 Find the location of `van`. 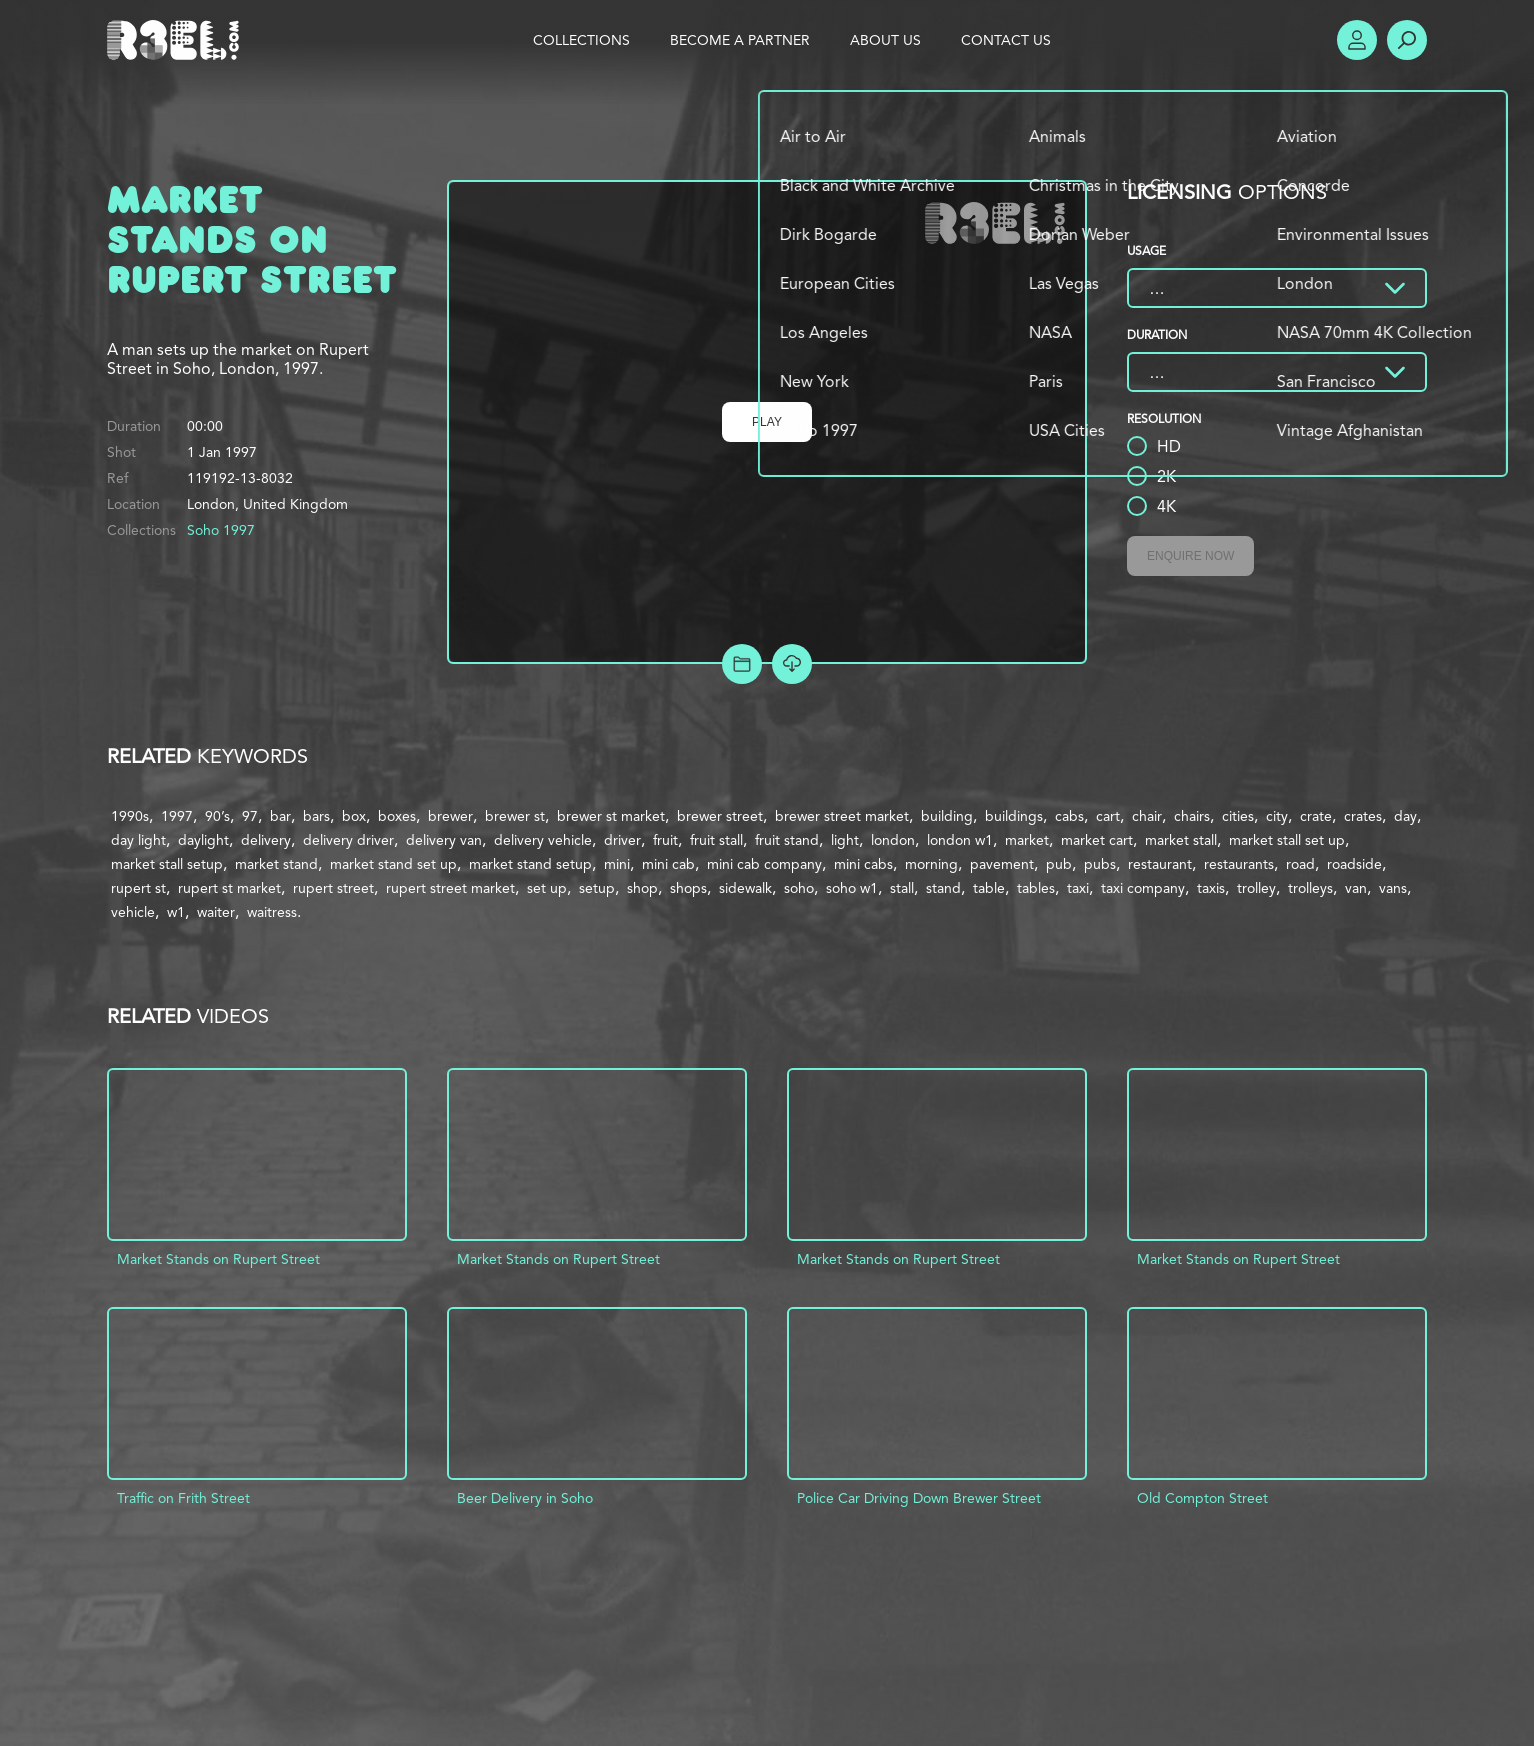

van is located at coordinates (1356, 888).